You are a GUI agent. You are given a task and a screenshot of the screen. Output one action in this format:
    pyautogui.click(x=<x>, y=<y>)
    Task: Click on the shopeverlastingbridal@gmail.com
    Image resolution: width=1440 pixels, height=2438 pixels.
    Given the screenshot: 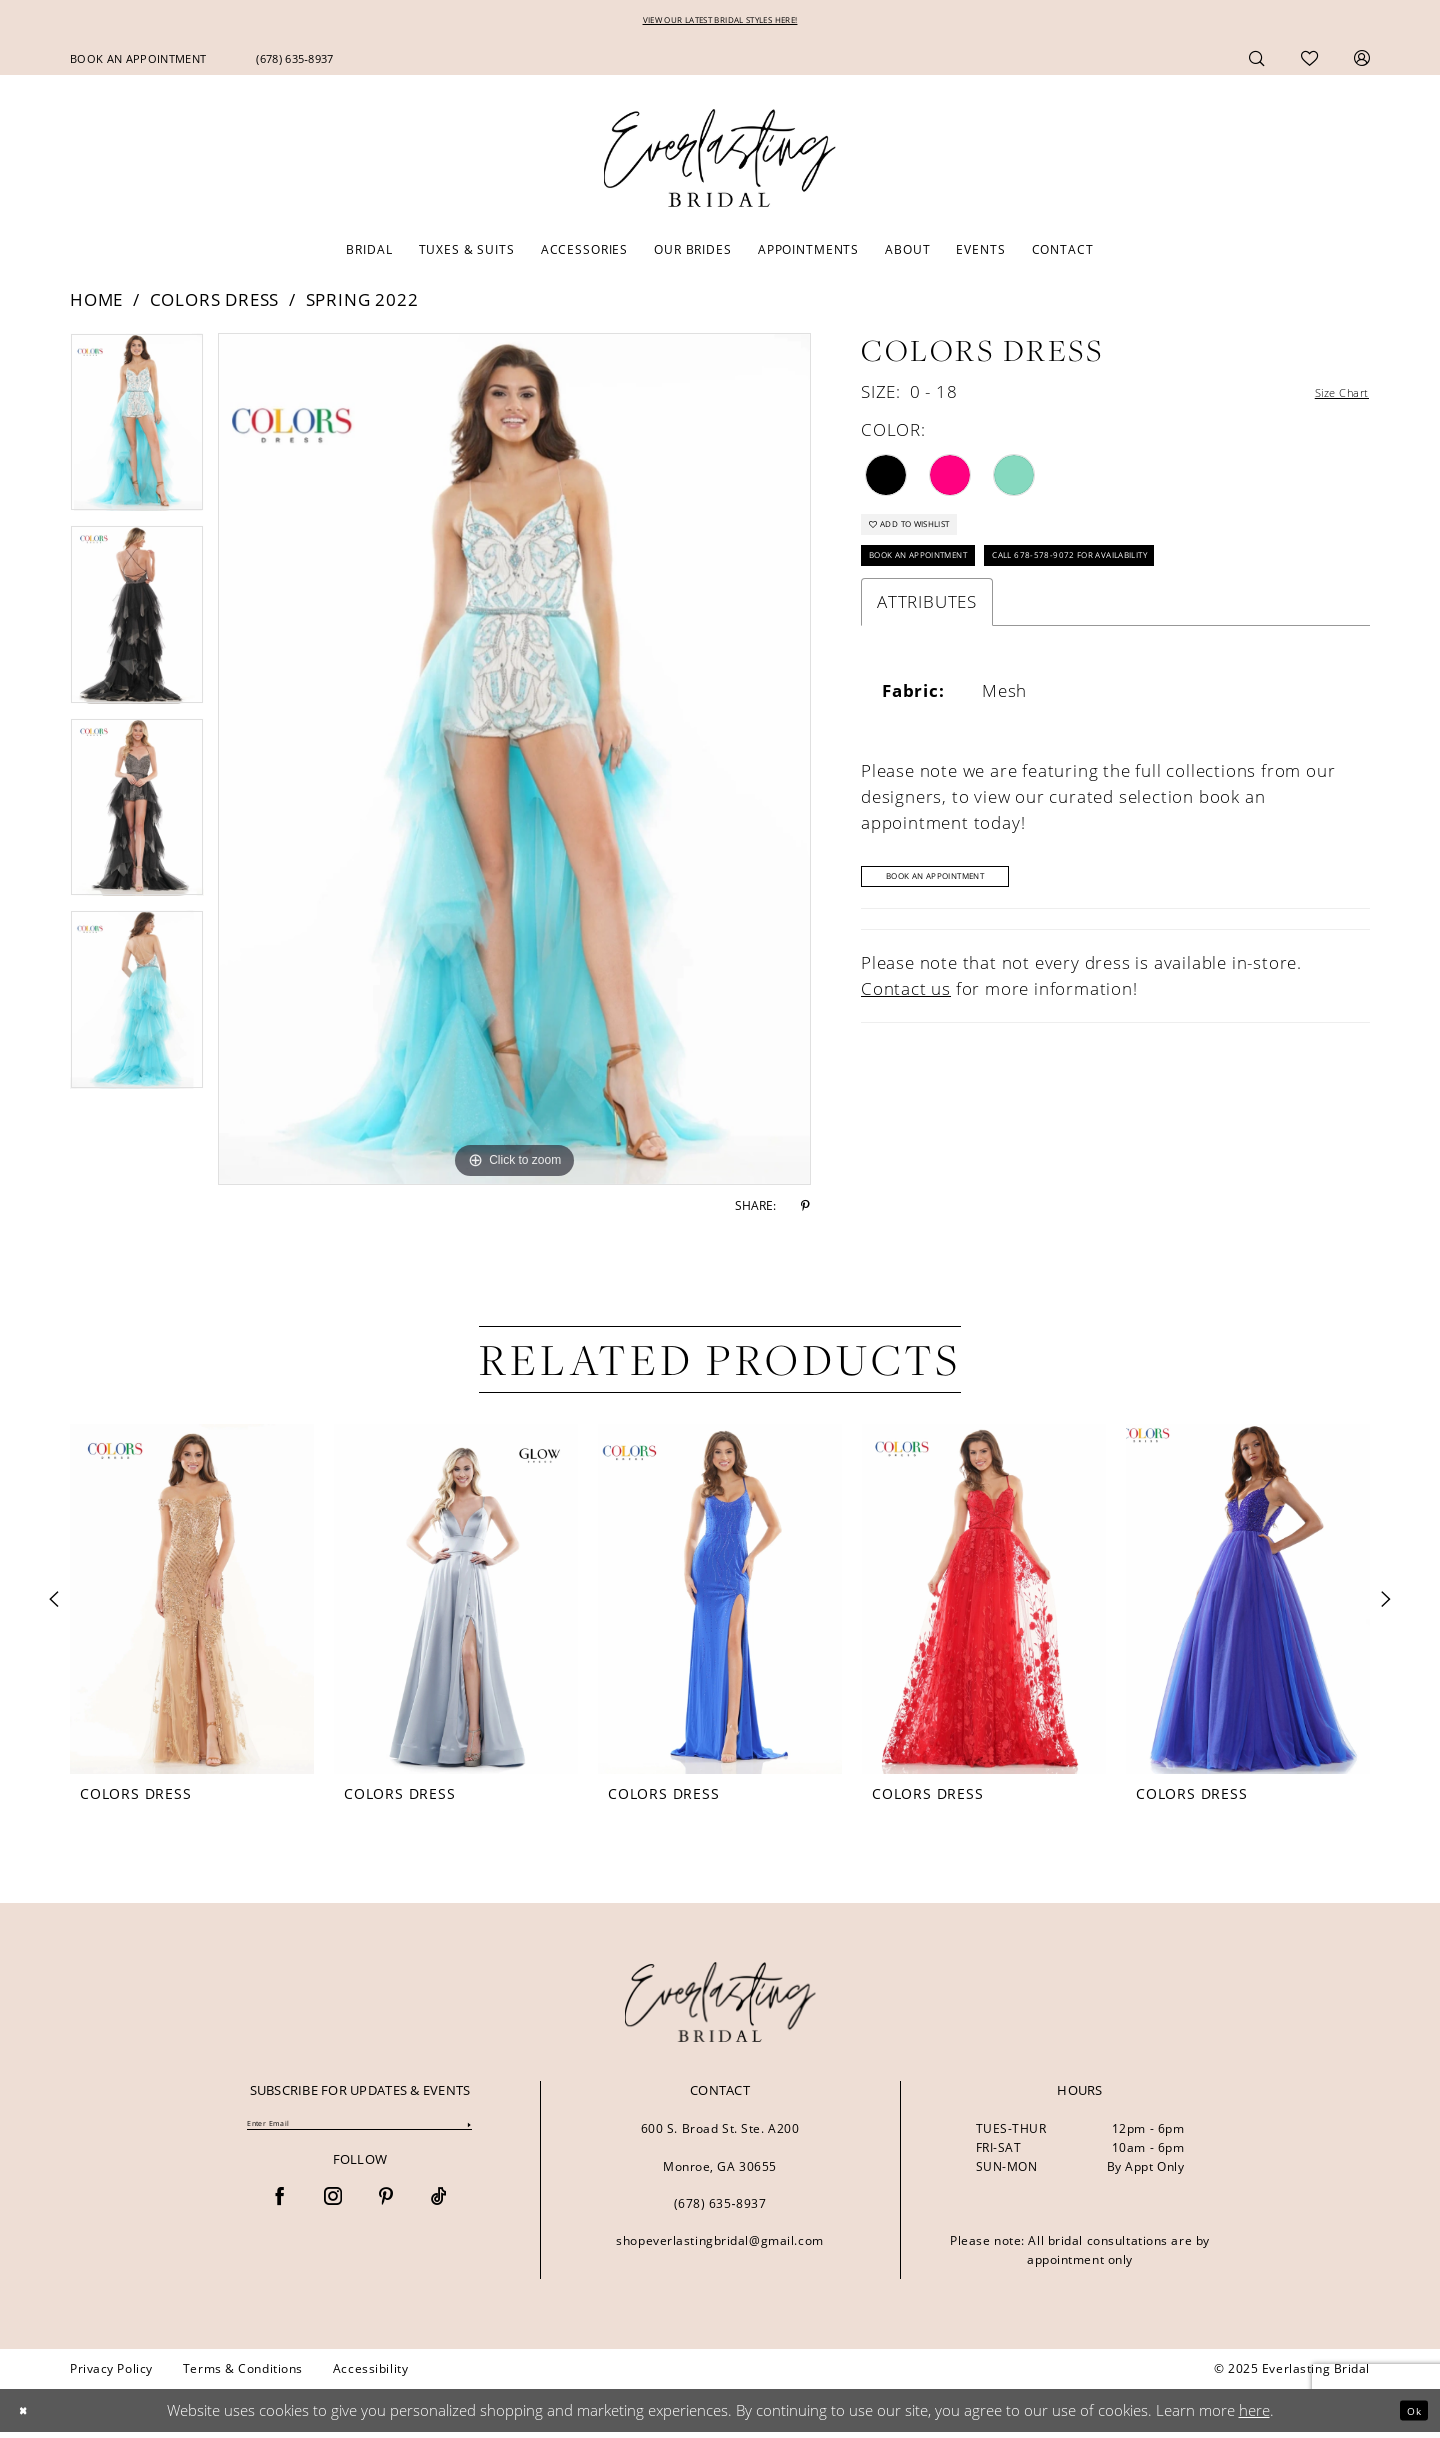 What is the action you would take?
    pyautogui.click(x=719, y=2246)
    